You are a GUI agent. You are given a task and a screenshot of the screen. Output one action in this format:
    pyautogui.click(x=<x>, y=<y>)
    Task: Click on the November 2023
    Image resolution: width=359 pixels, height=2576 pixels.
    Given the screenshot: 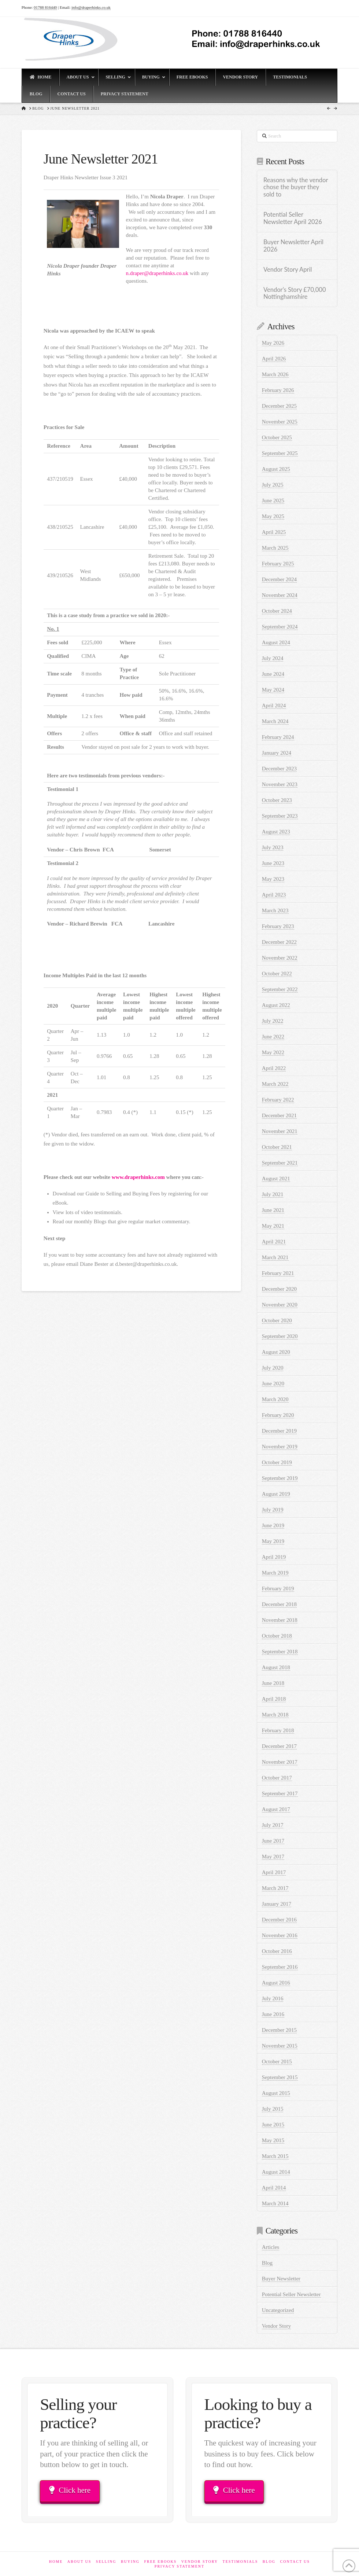 What is the action you would take?
    pyautogui.click(x=279, y=784)
    